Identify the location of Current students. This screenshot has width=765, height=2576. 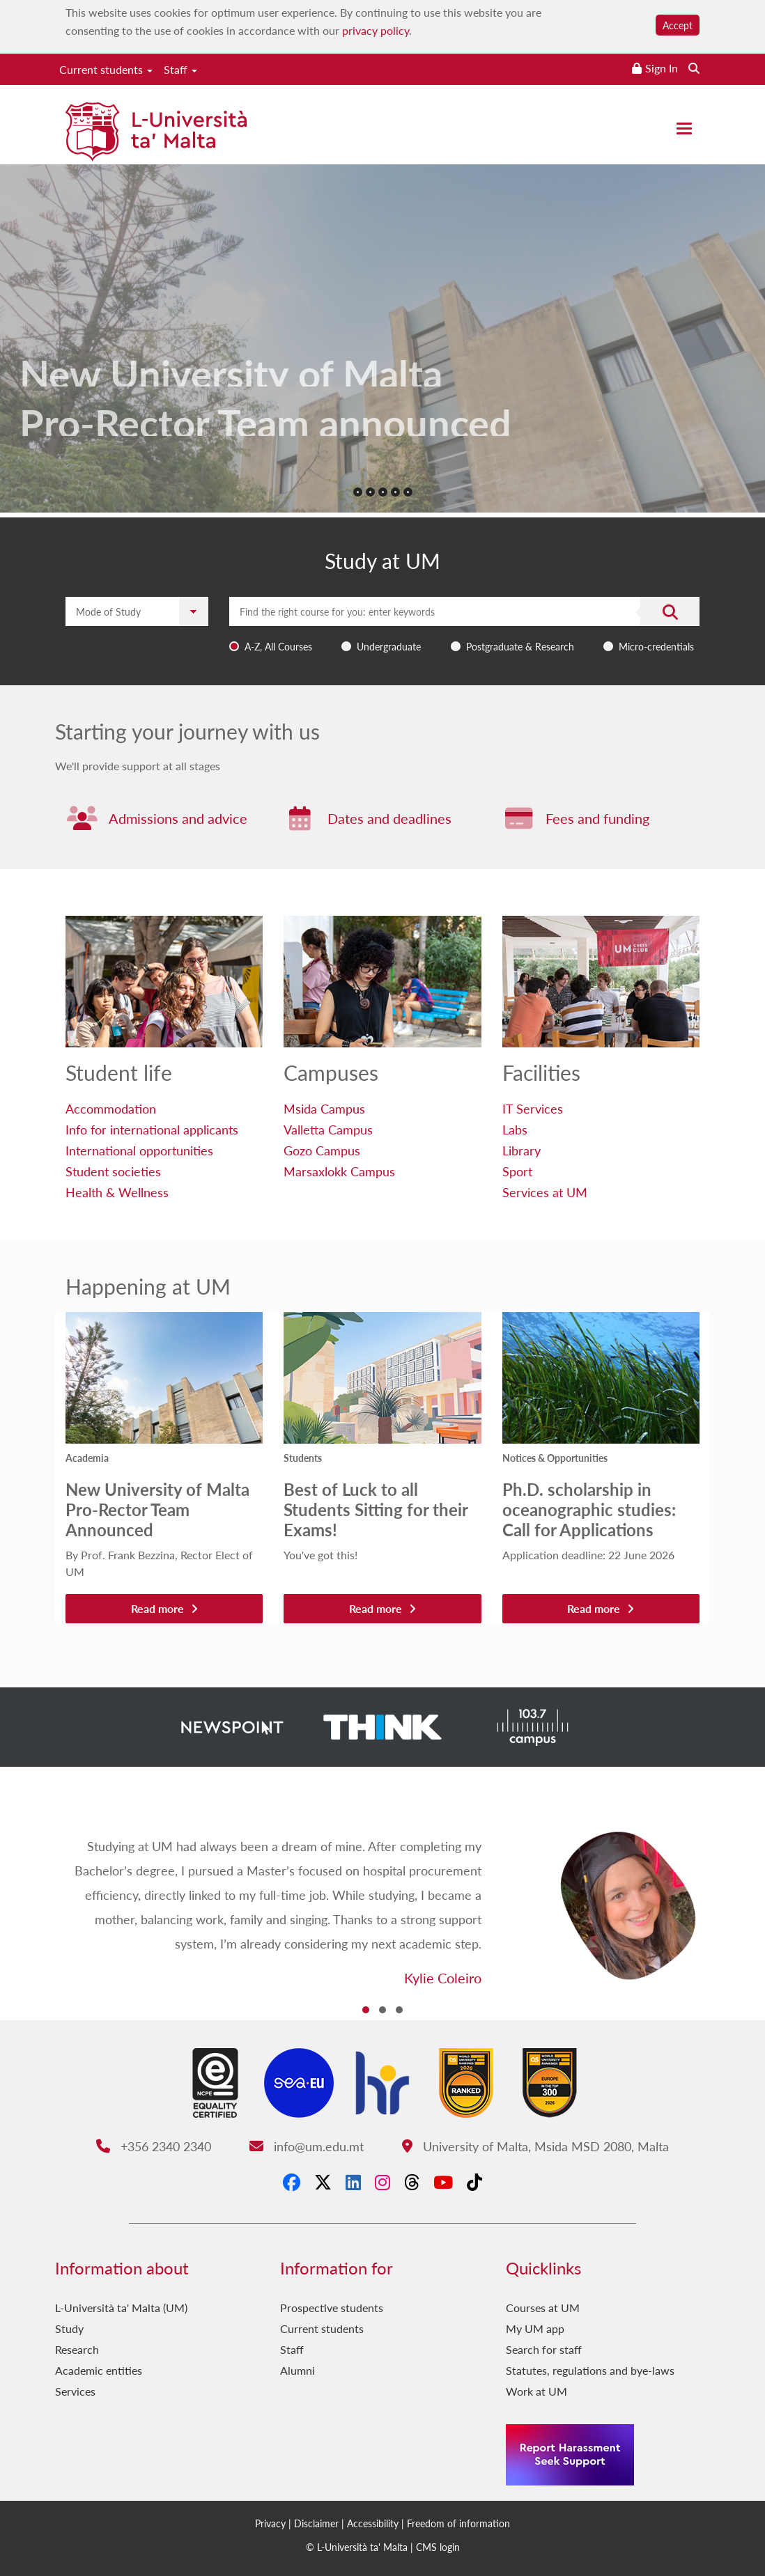
(106, 69).